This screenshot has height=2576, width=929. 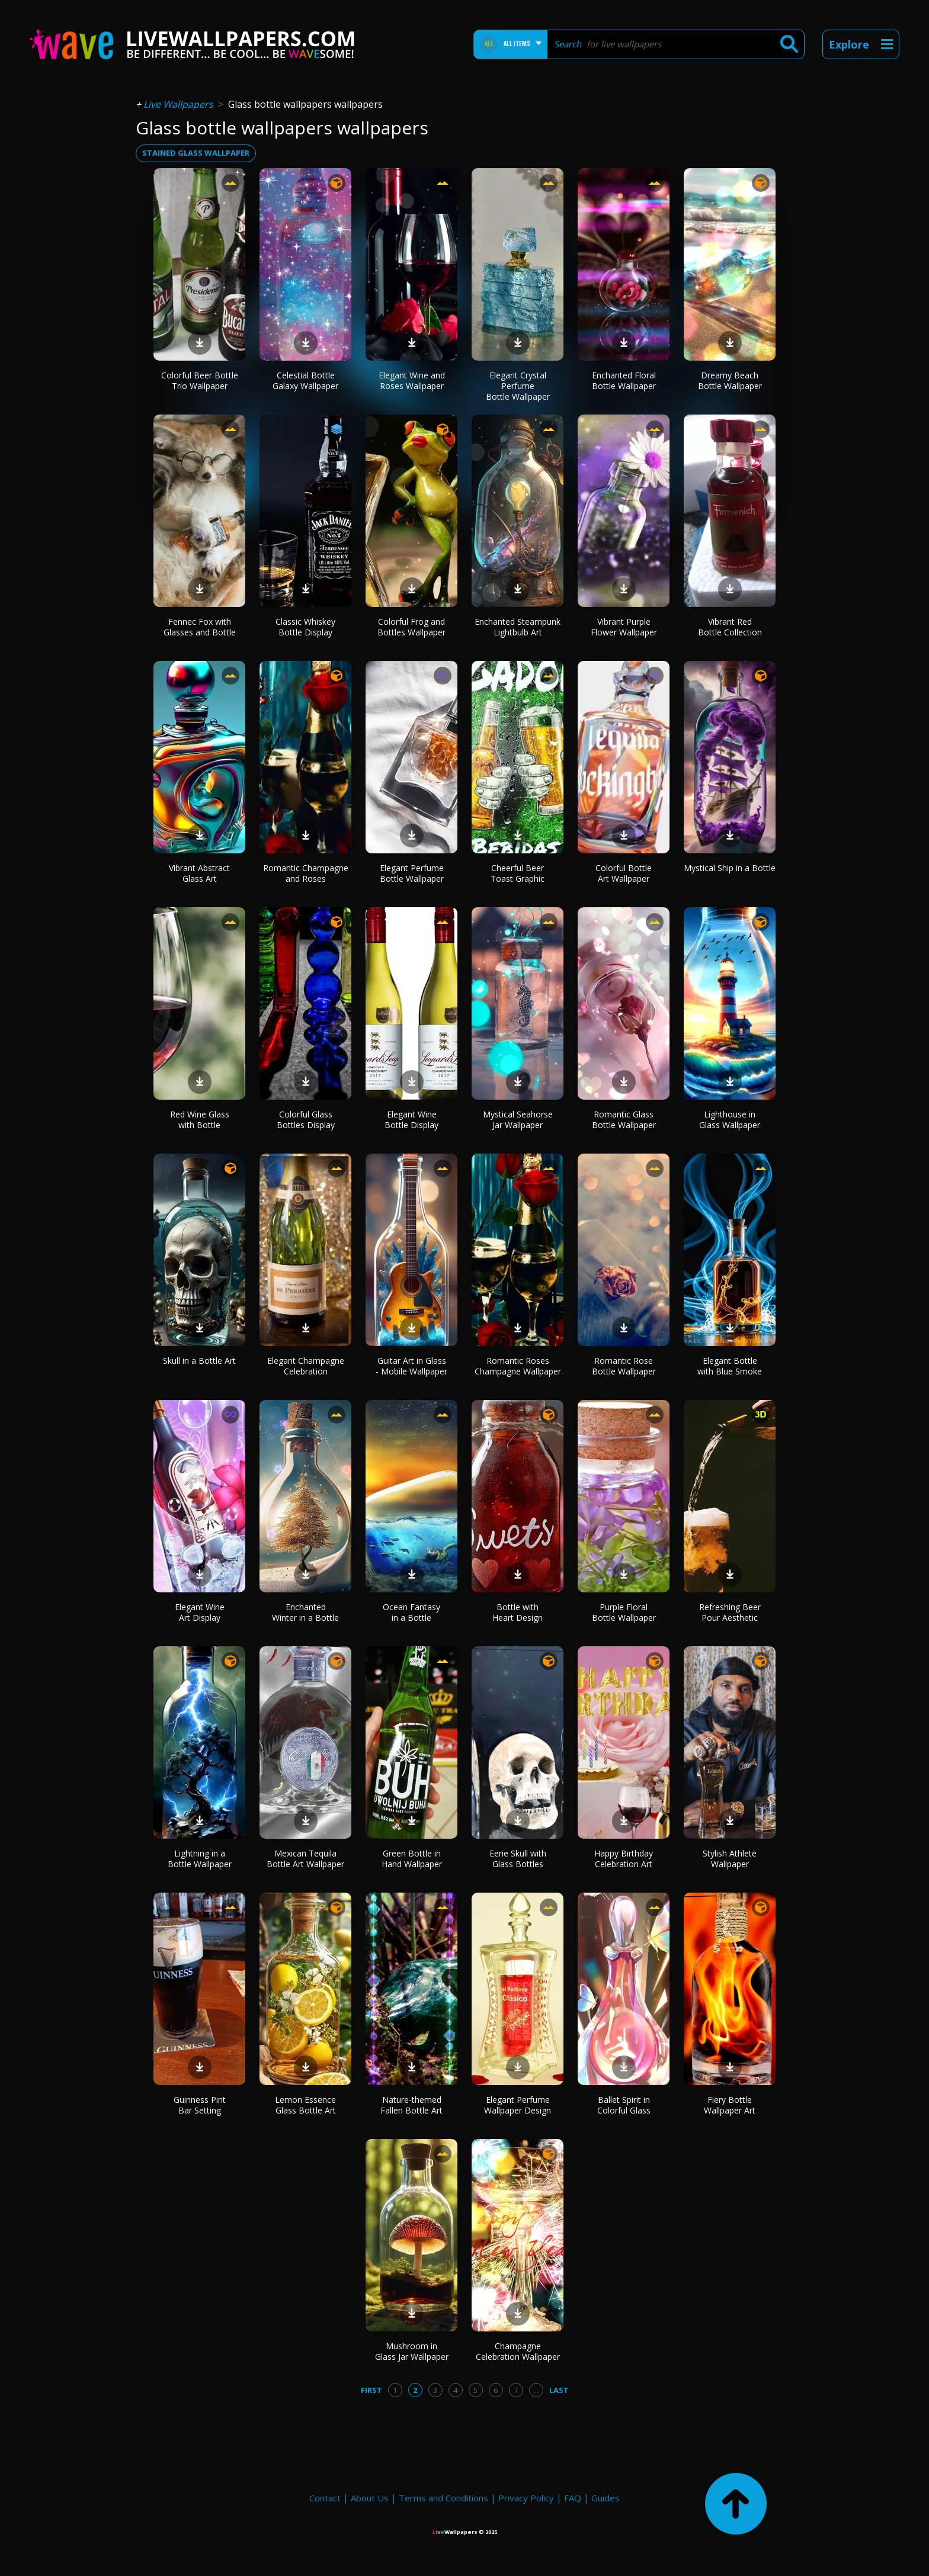 What do you see at coordinates (305, 1612) in the screenshot?
I see `Enchanted Winter in a Bottle` at bounding box center [305, 1612].